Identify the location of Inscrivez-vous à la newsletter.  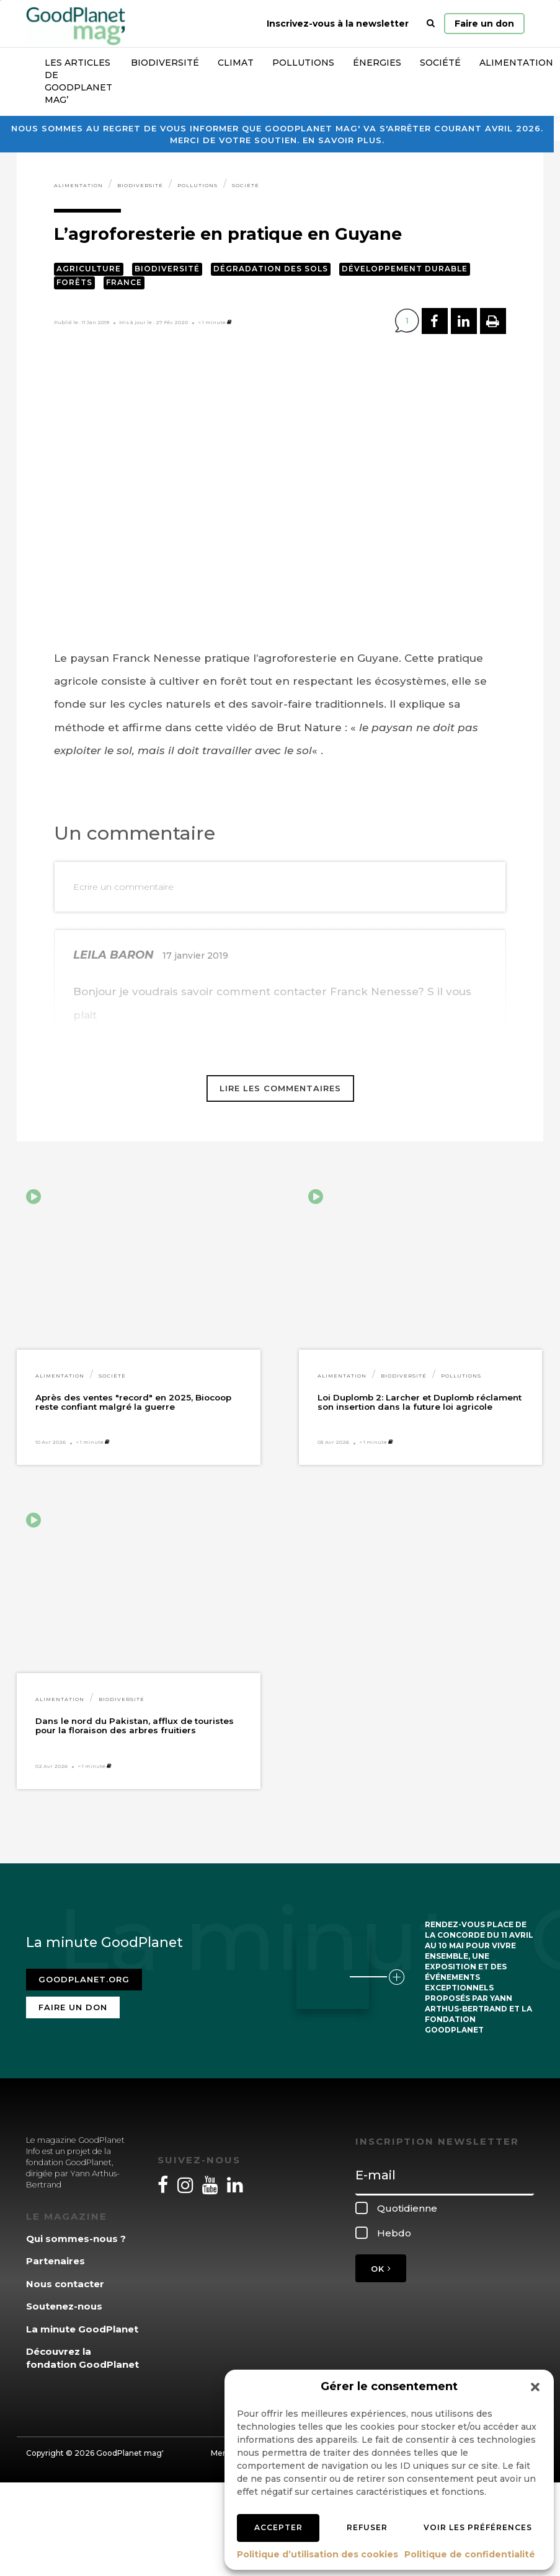
(338, 23).